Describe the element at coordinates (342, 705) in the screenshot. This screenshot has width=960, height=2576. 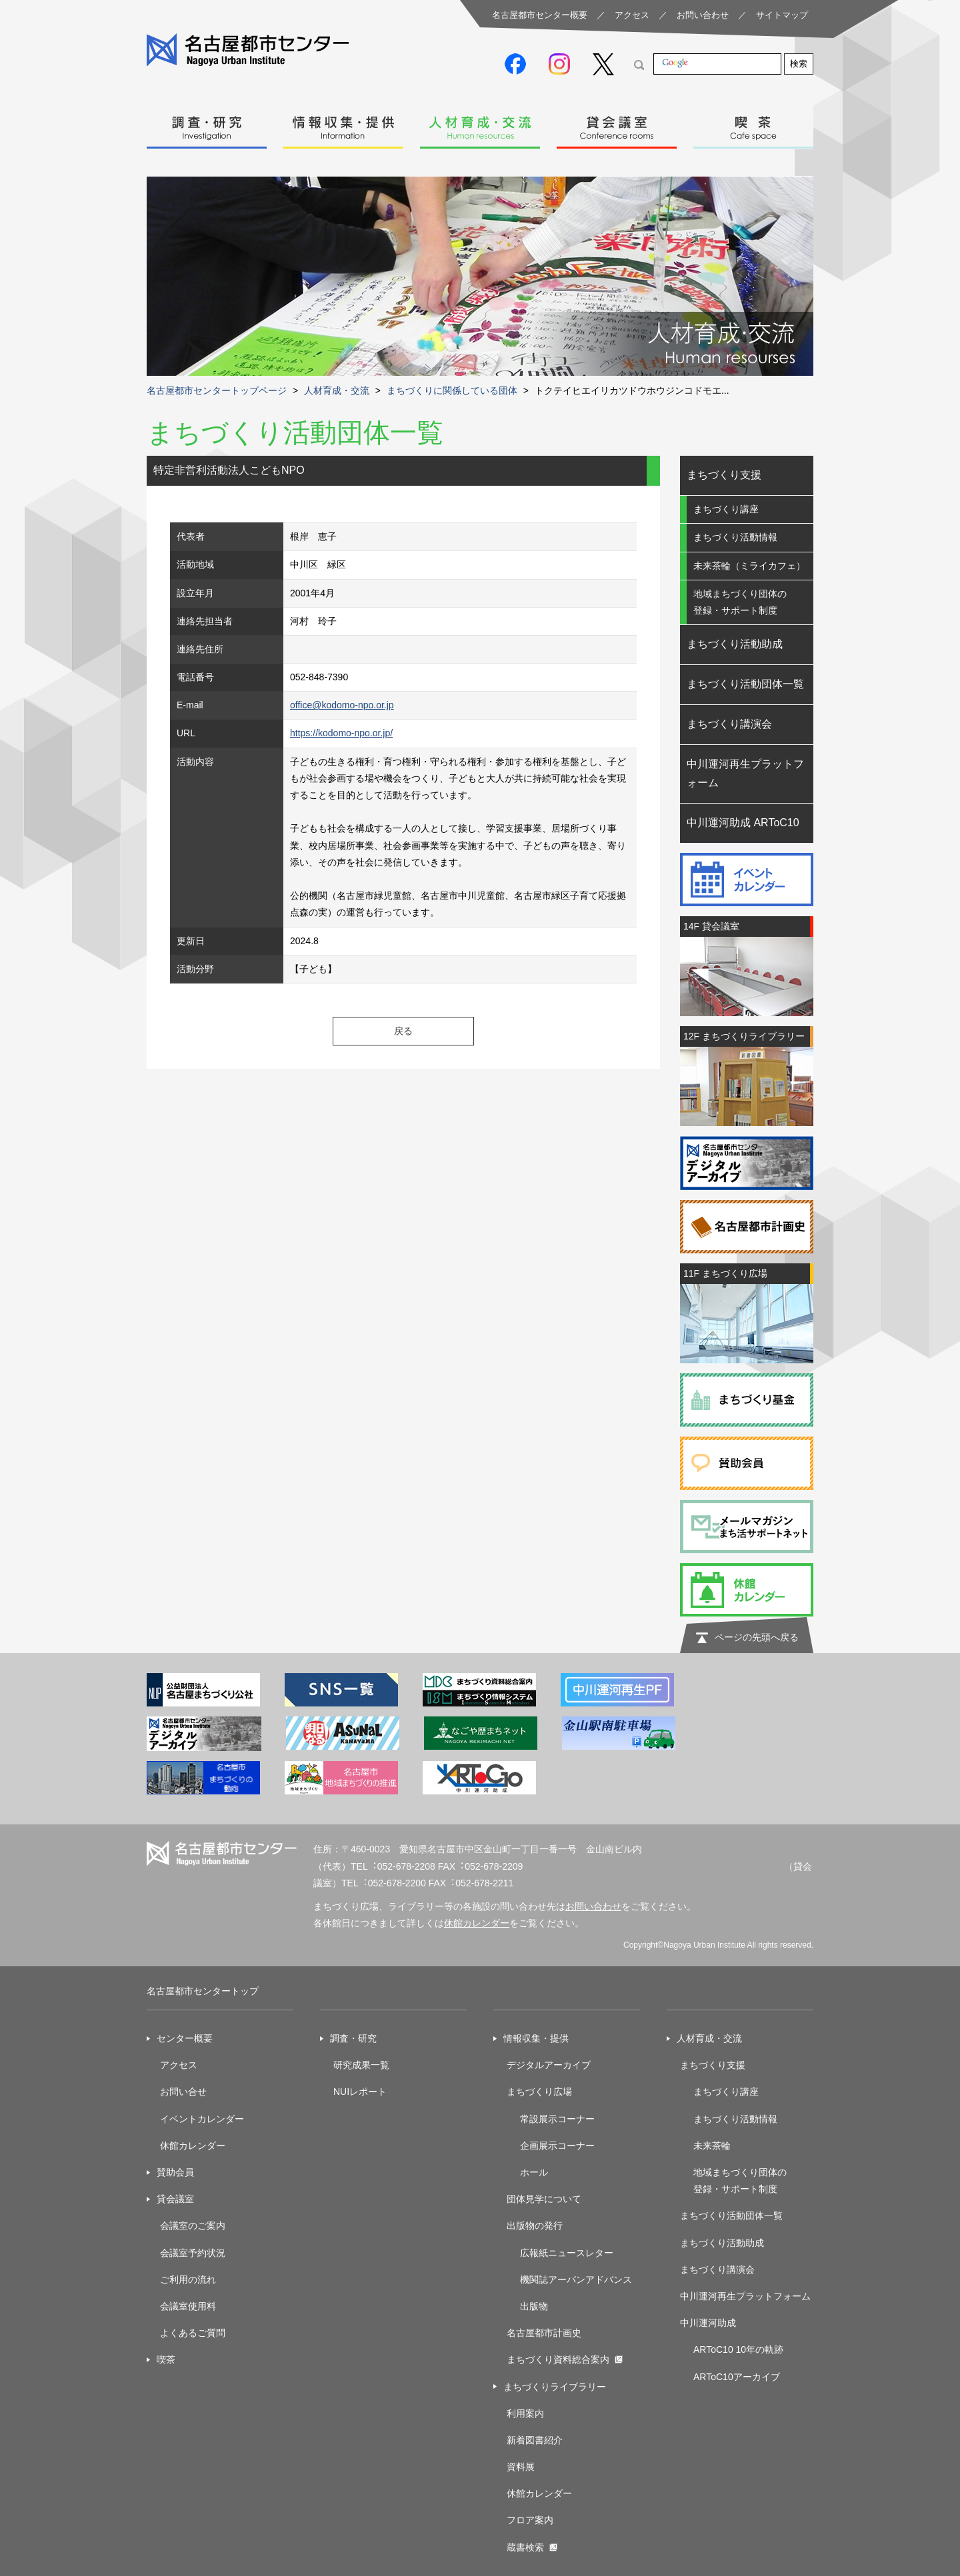
I see `office@kodomo-npo.or.jp` at that location.